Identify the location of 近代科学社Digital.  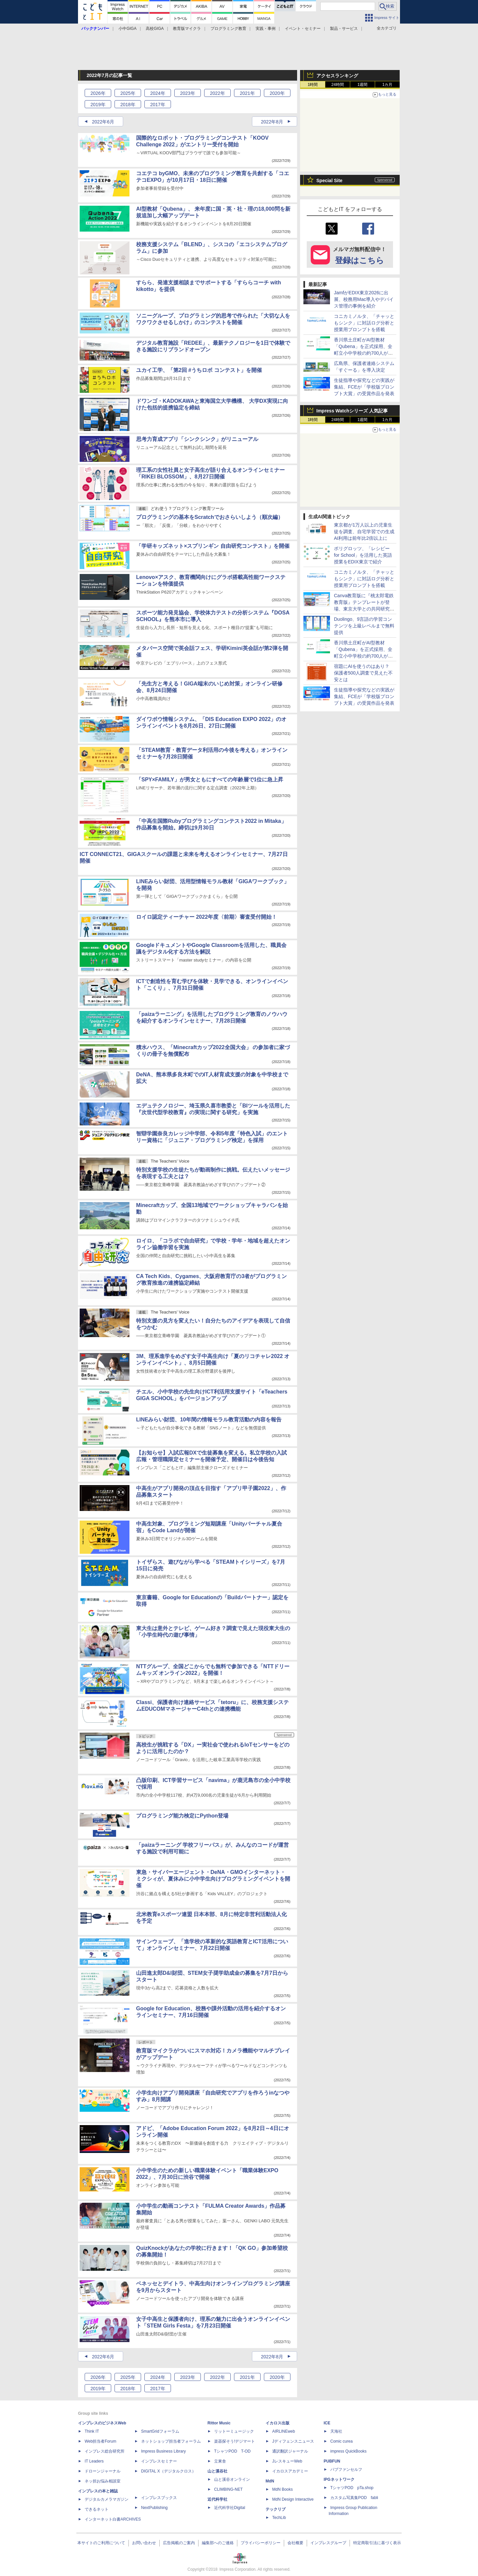
(229, 2507).